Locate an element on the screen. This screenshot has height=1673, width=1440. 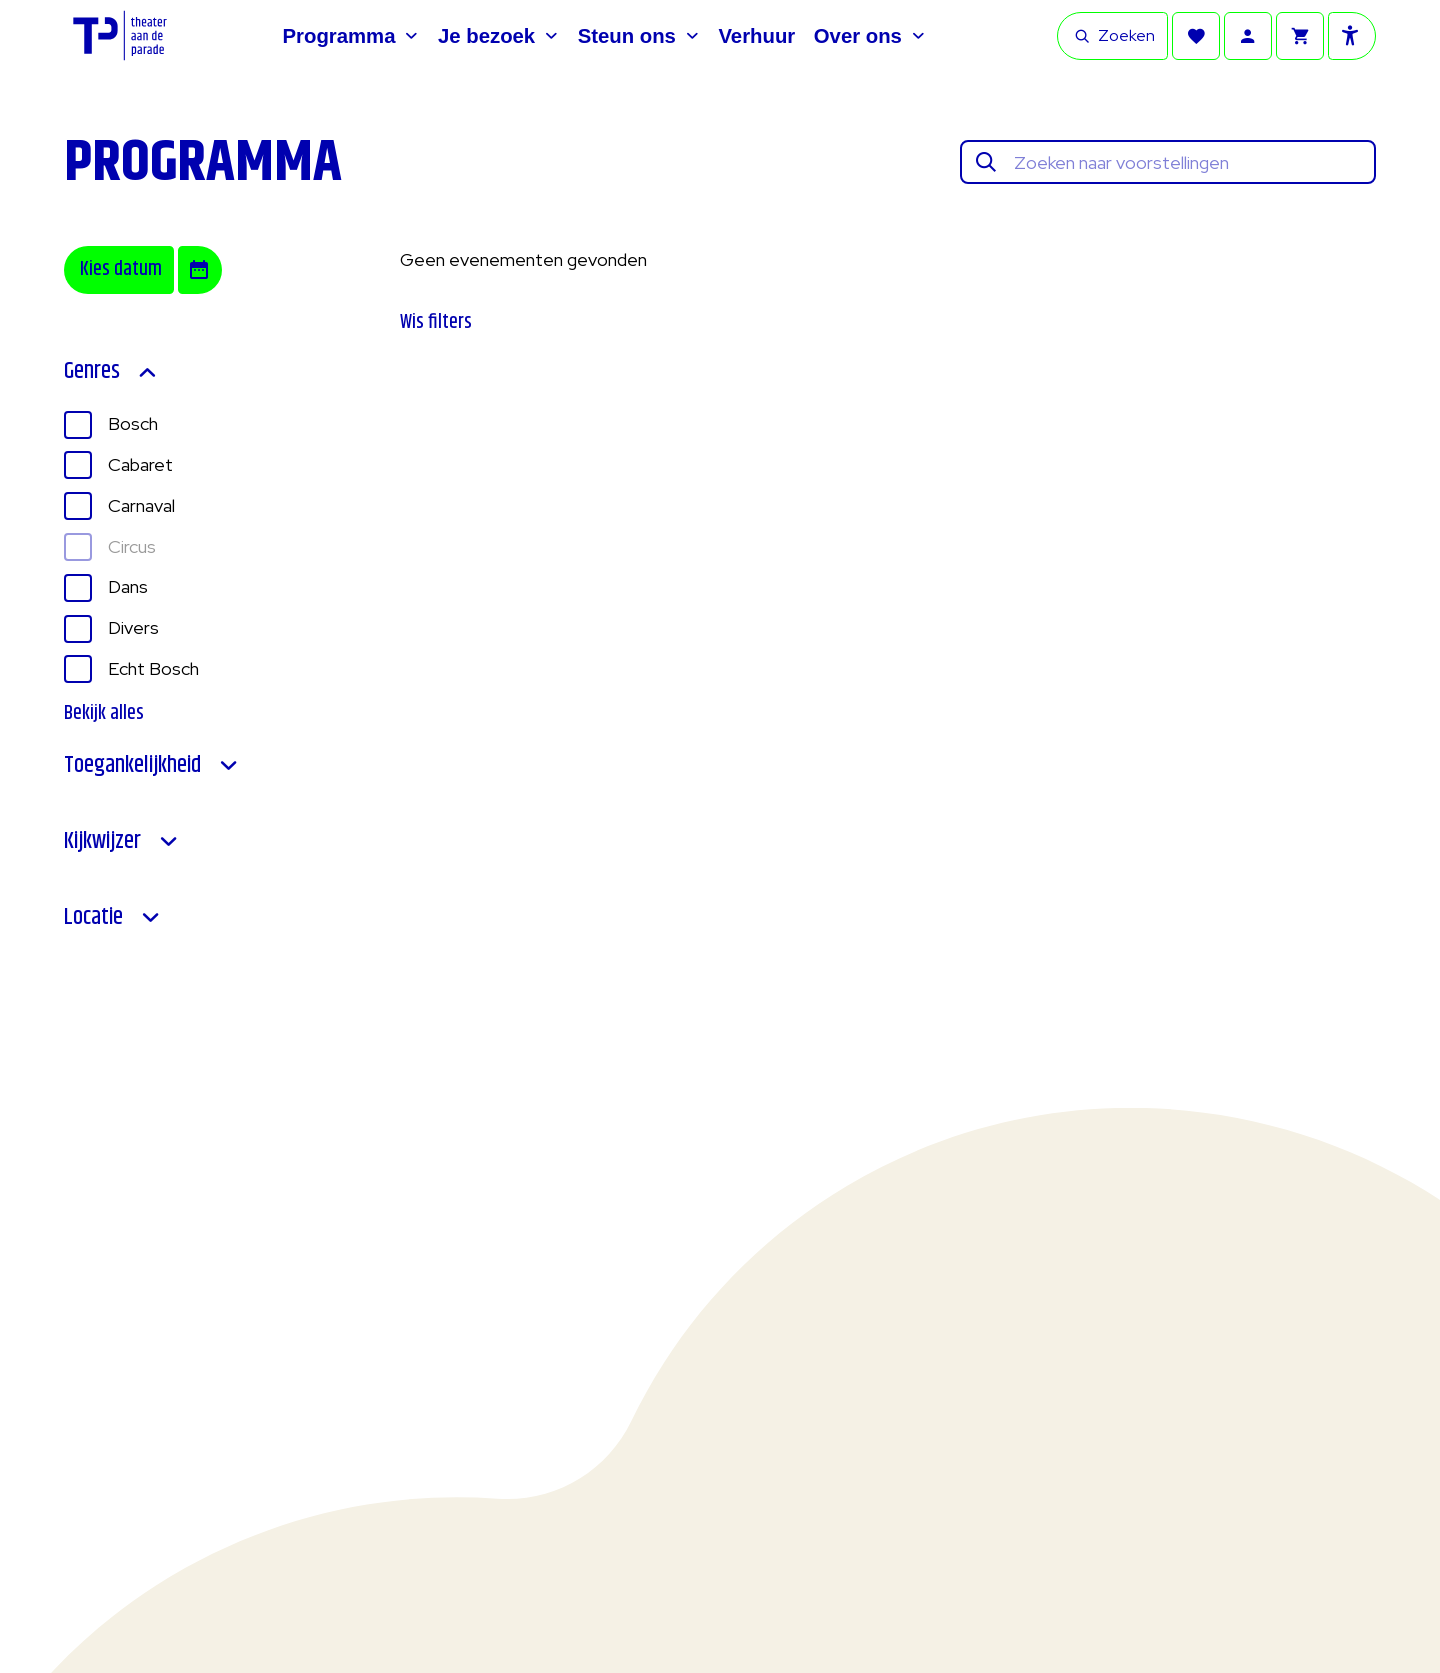
Bosch is located at coordinates (133, 423).